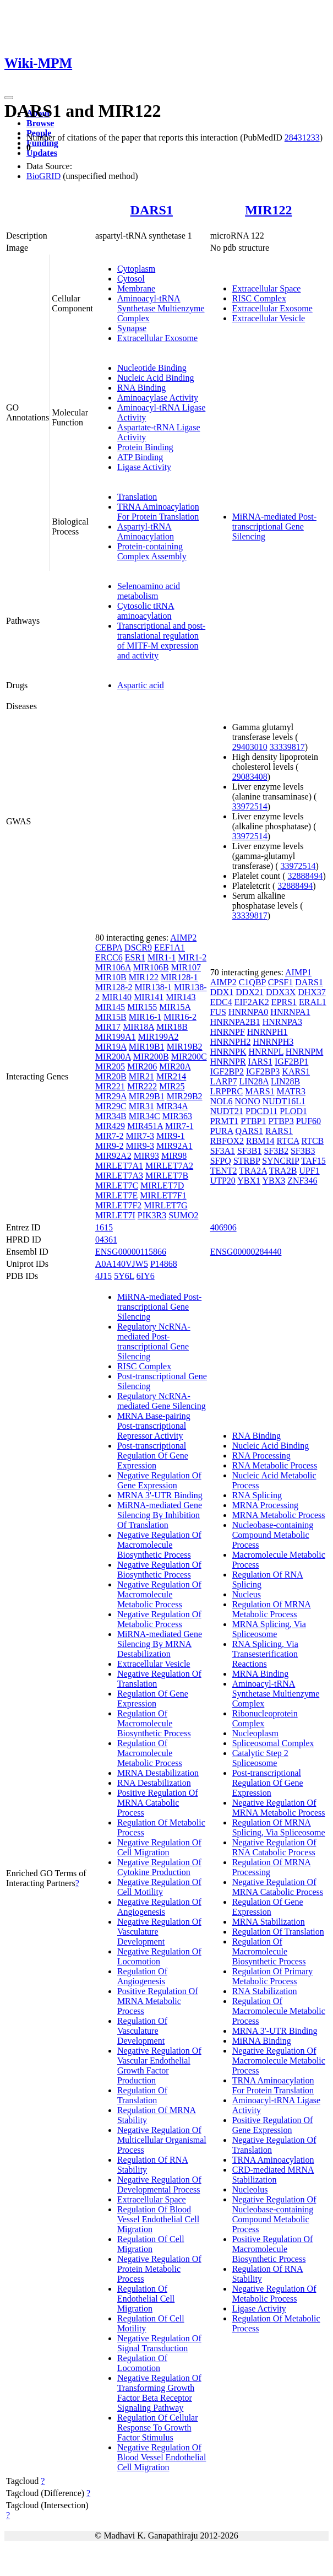 The width and height of the screenshot is (333, 2576). I want to click on RNA Splicing, so click(257, 1495).